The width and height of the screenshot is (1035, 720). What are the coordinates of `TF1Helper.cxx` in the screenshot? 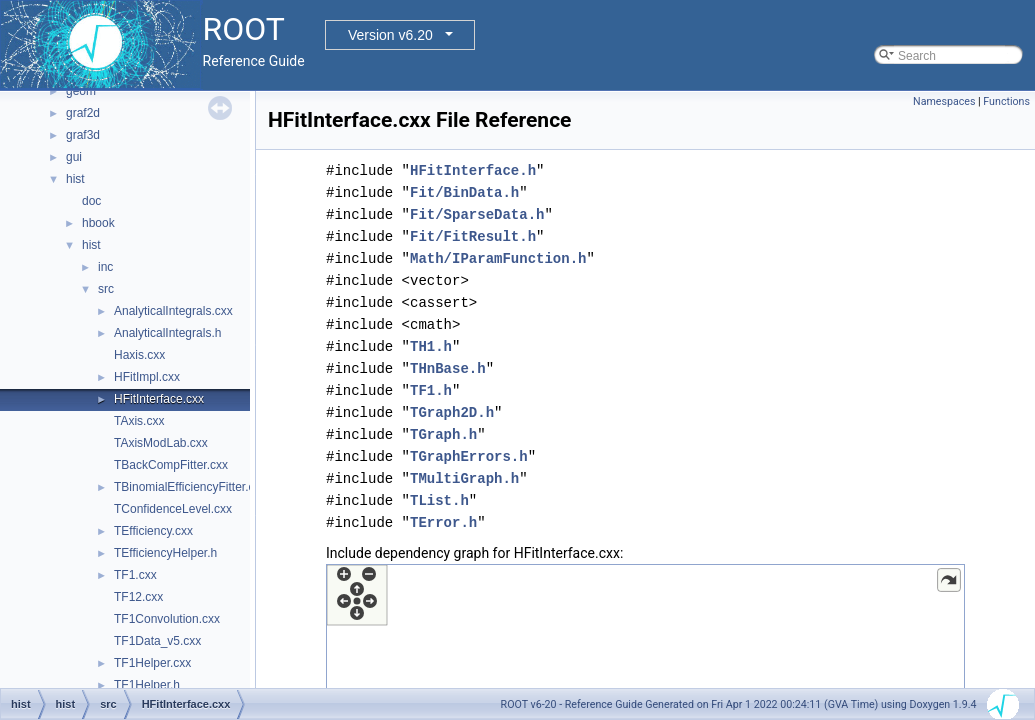 It's located at (152, 663).